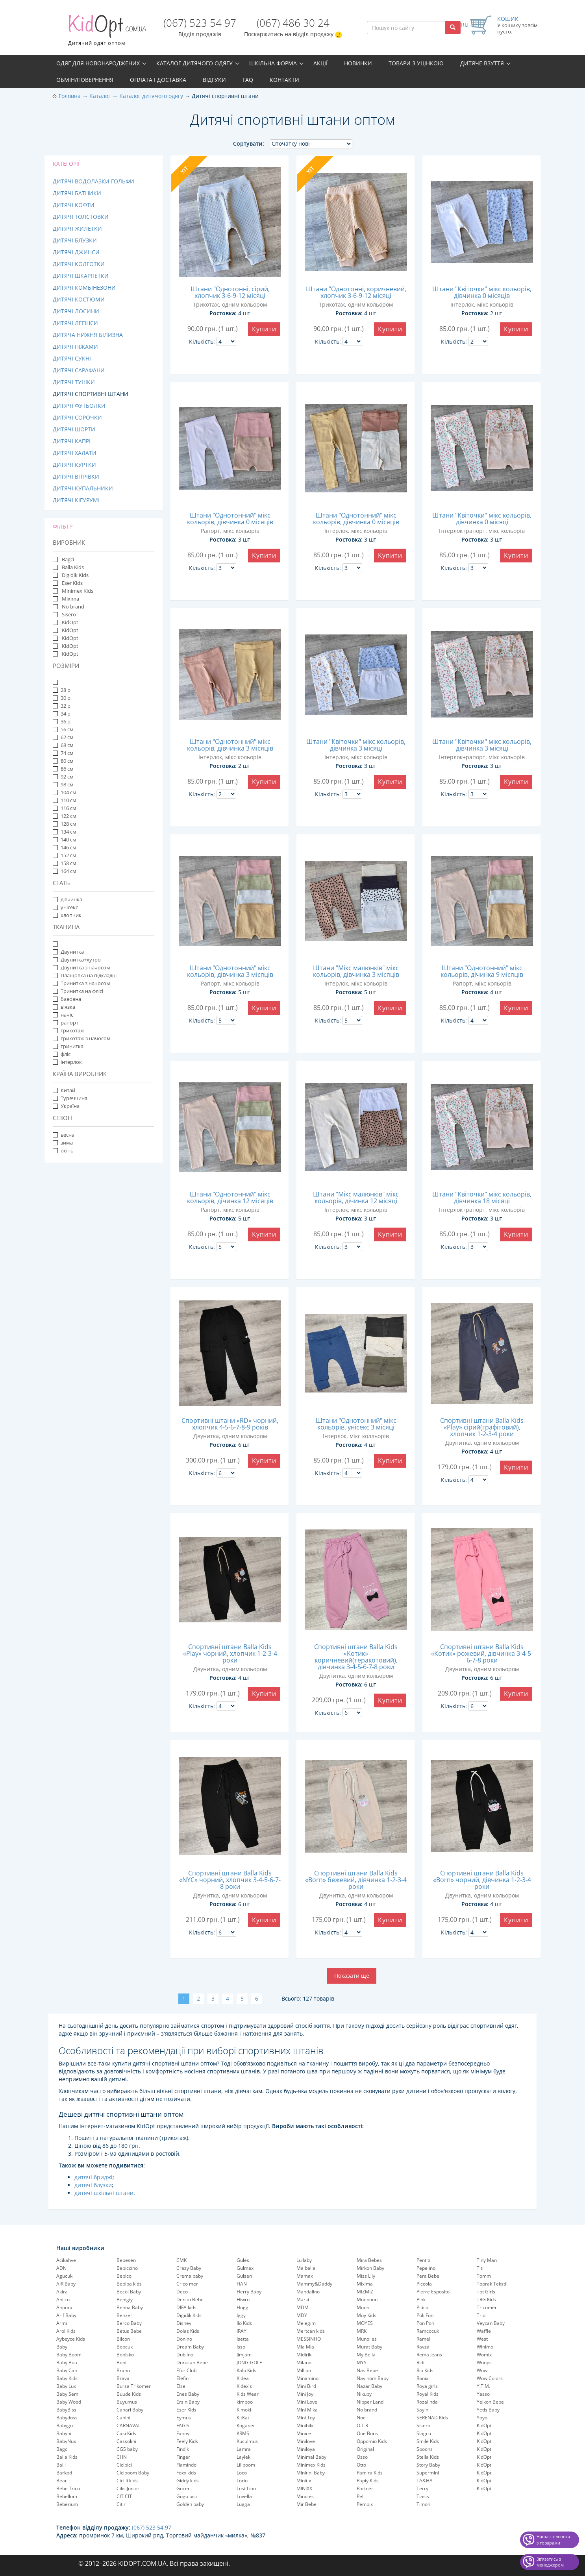 The width and height of the screenshot is (585, 2576). I want to click on Cicibici, so click(124, 2464).